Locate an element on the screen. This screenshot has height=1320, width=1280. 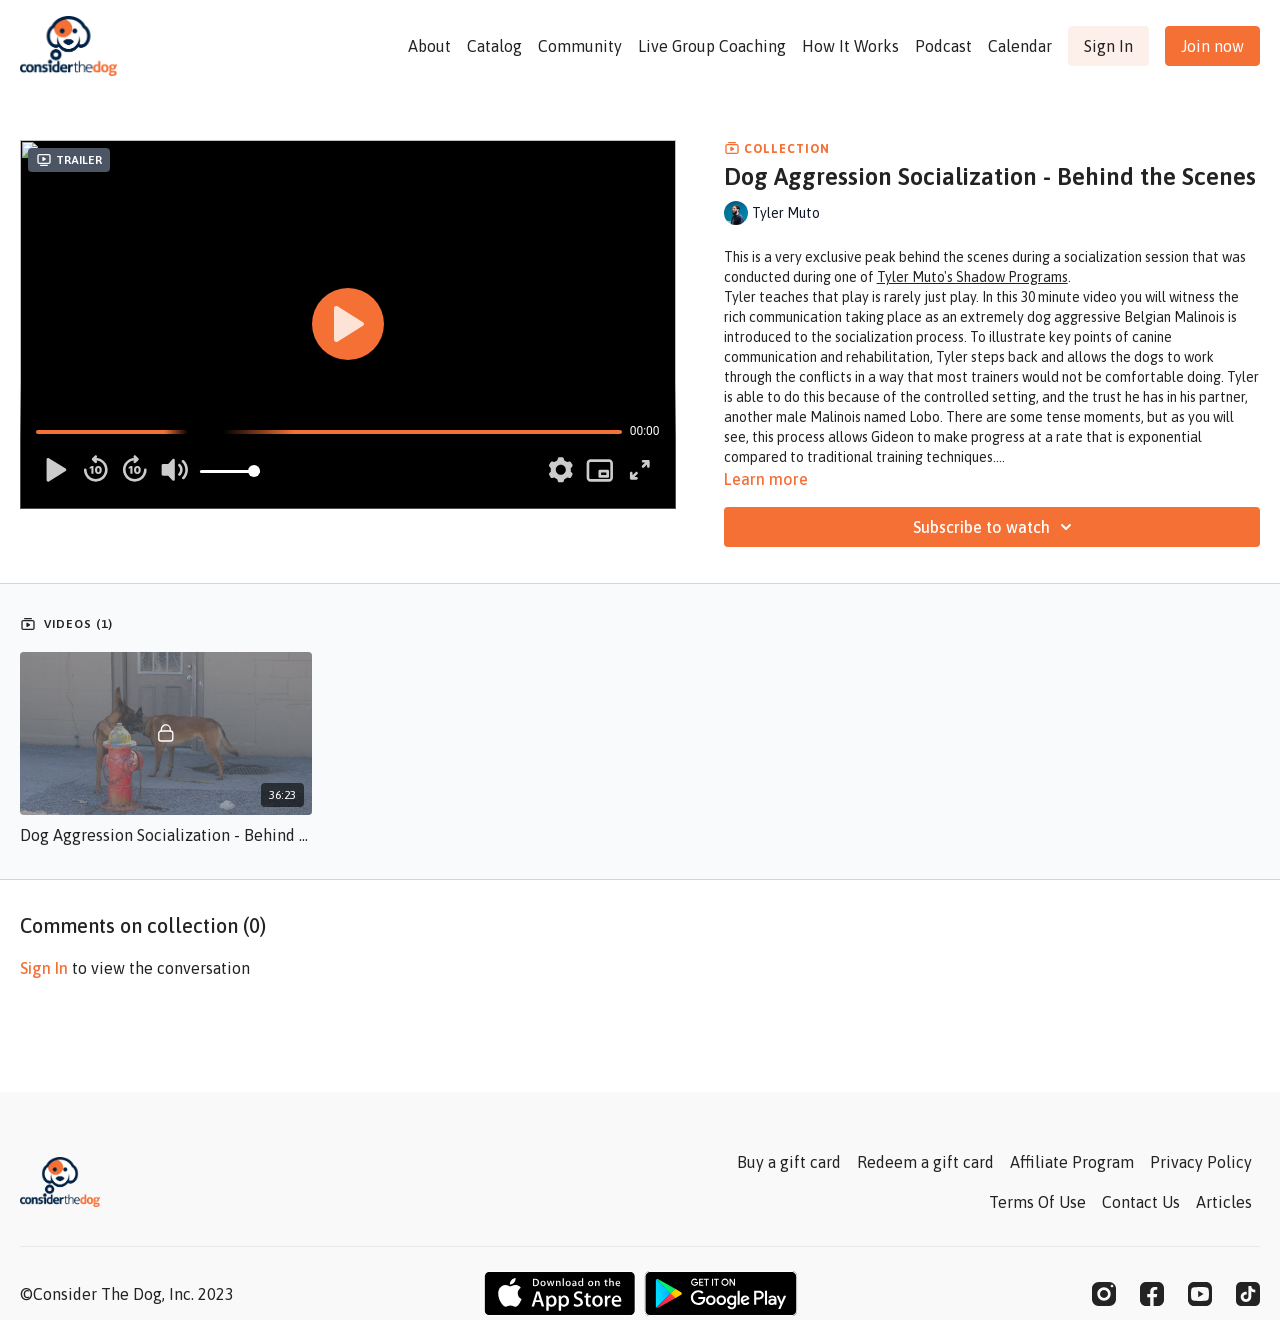
About is located at coordinates (429, 46).